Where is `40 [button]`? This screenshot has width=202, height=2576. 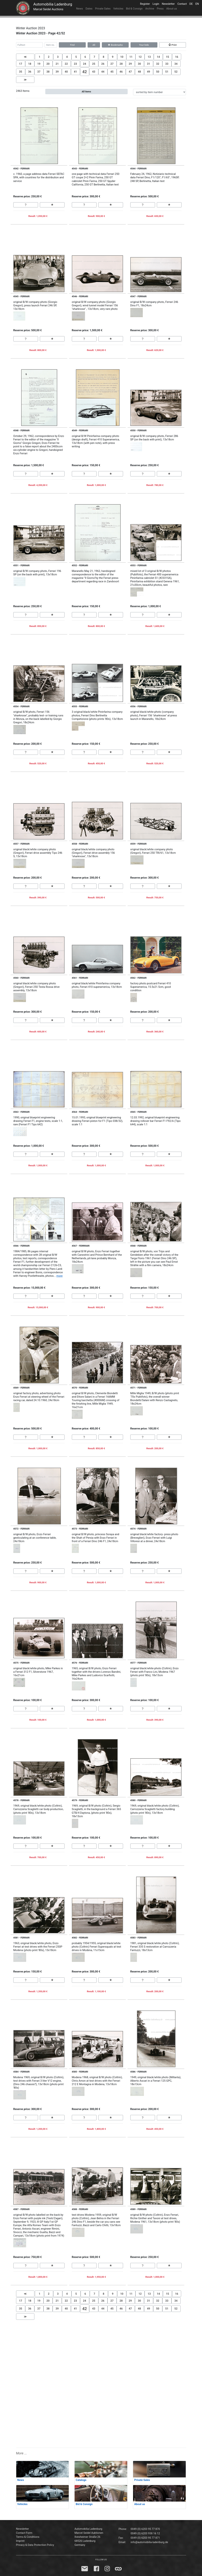 40 [button] is located at coordinates (66, 71).